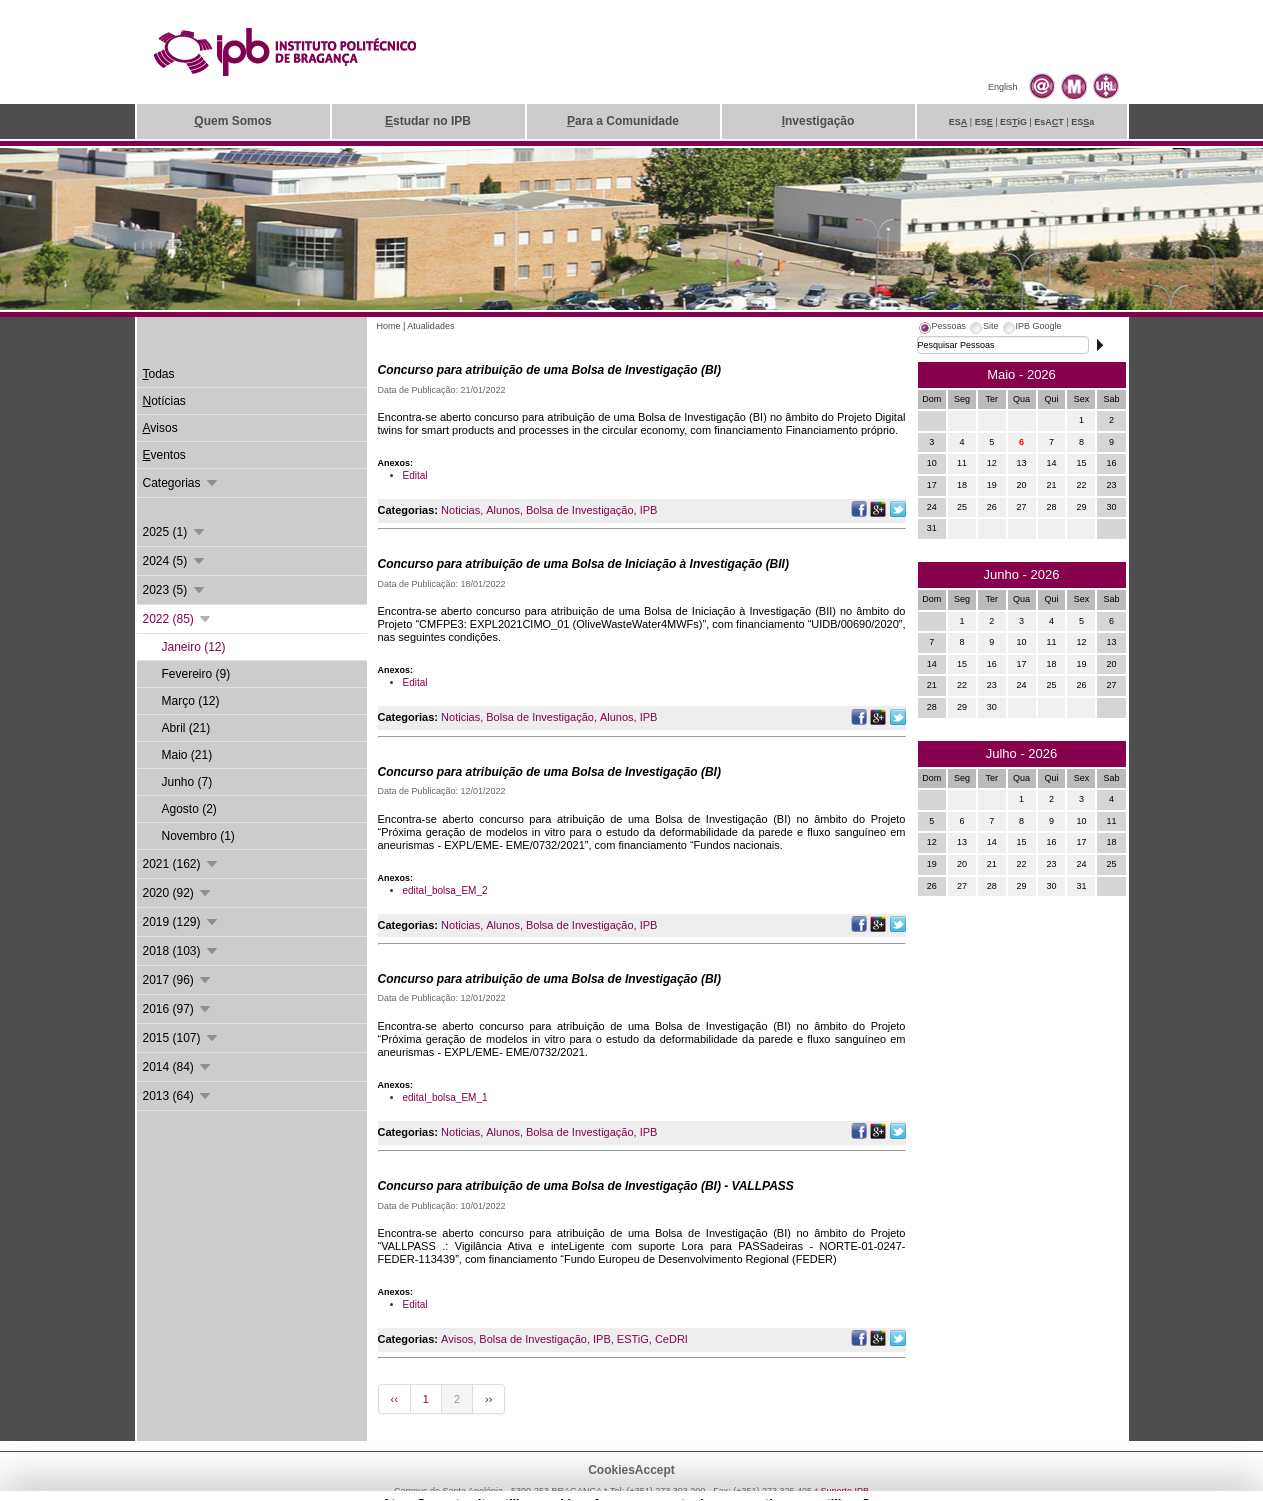 This screenshot has width=1263, height=1501. I want to click on Categorias, so click(181, 483).